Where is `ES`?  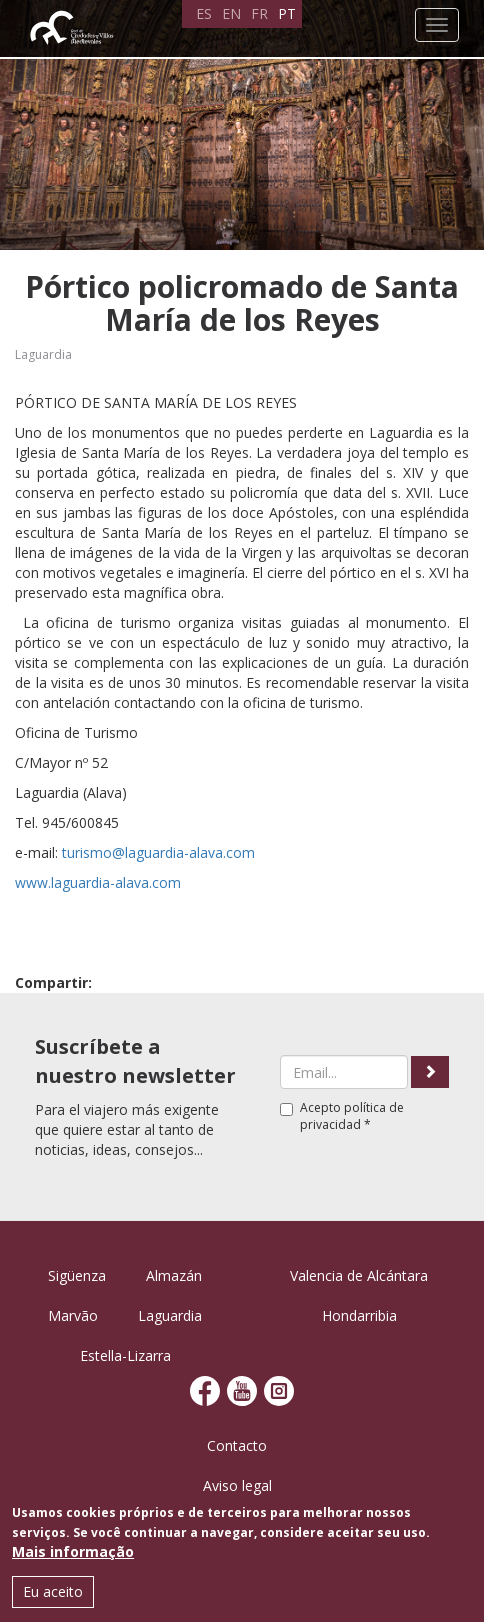 ES is located at coordinates (204, 13).